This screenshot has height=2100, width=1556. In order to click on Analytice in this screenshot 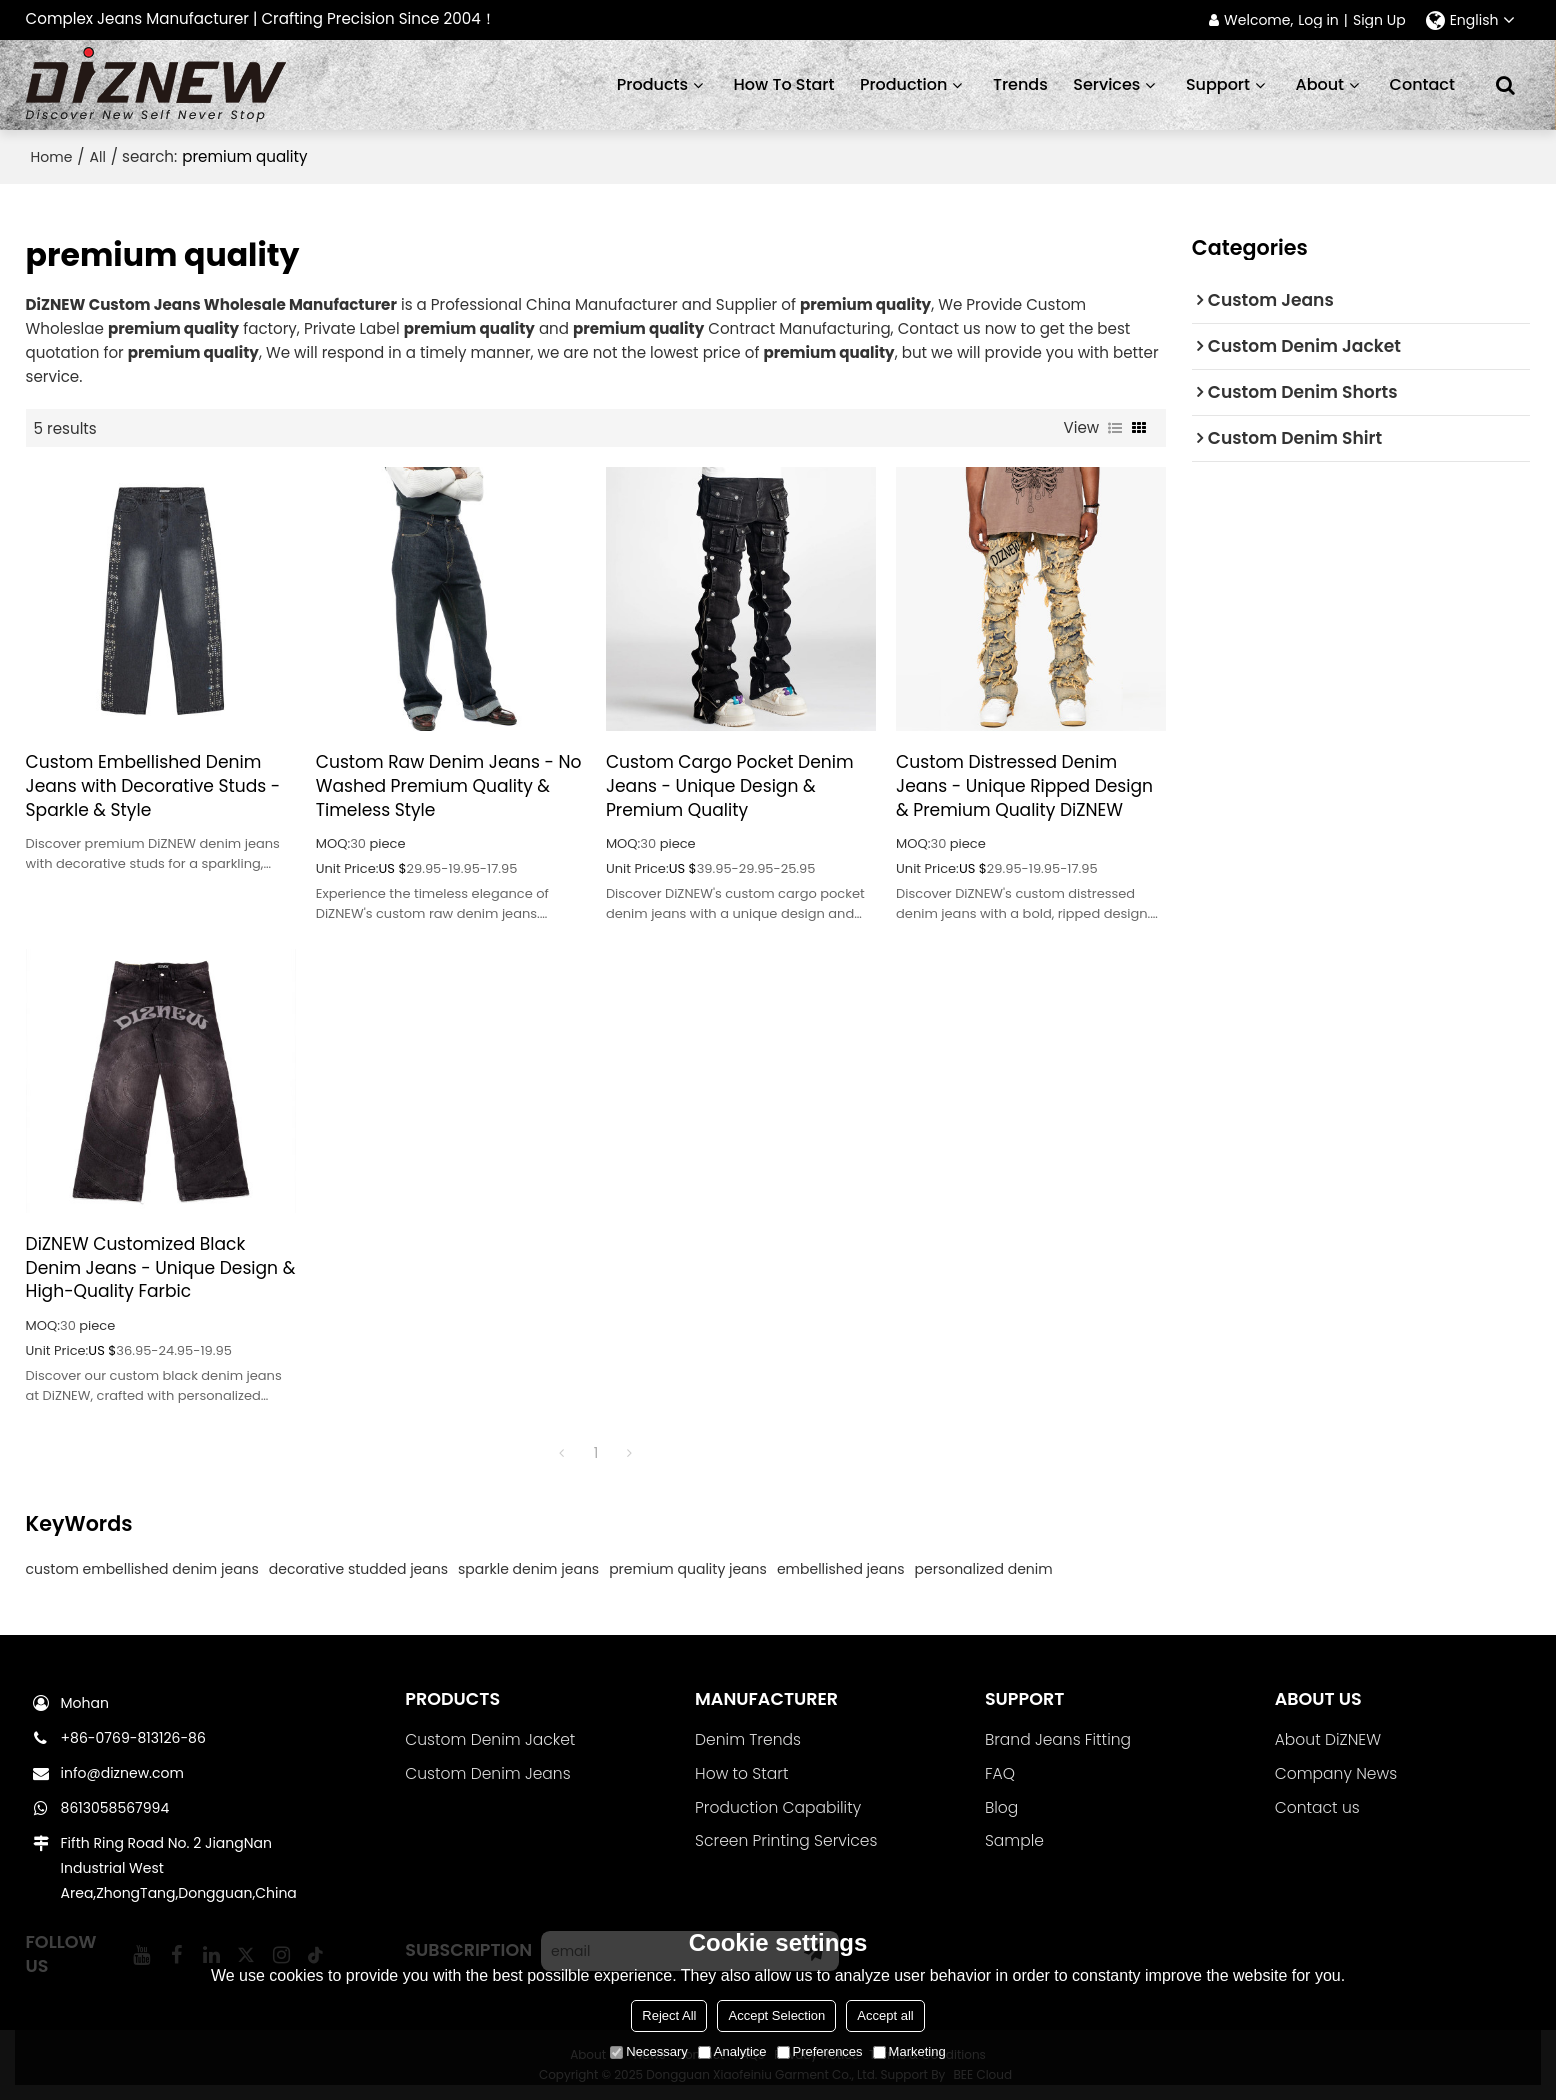, I will do `click(732, 2051)`.